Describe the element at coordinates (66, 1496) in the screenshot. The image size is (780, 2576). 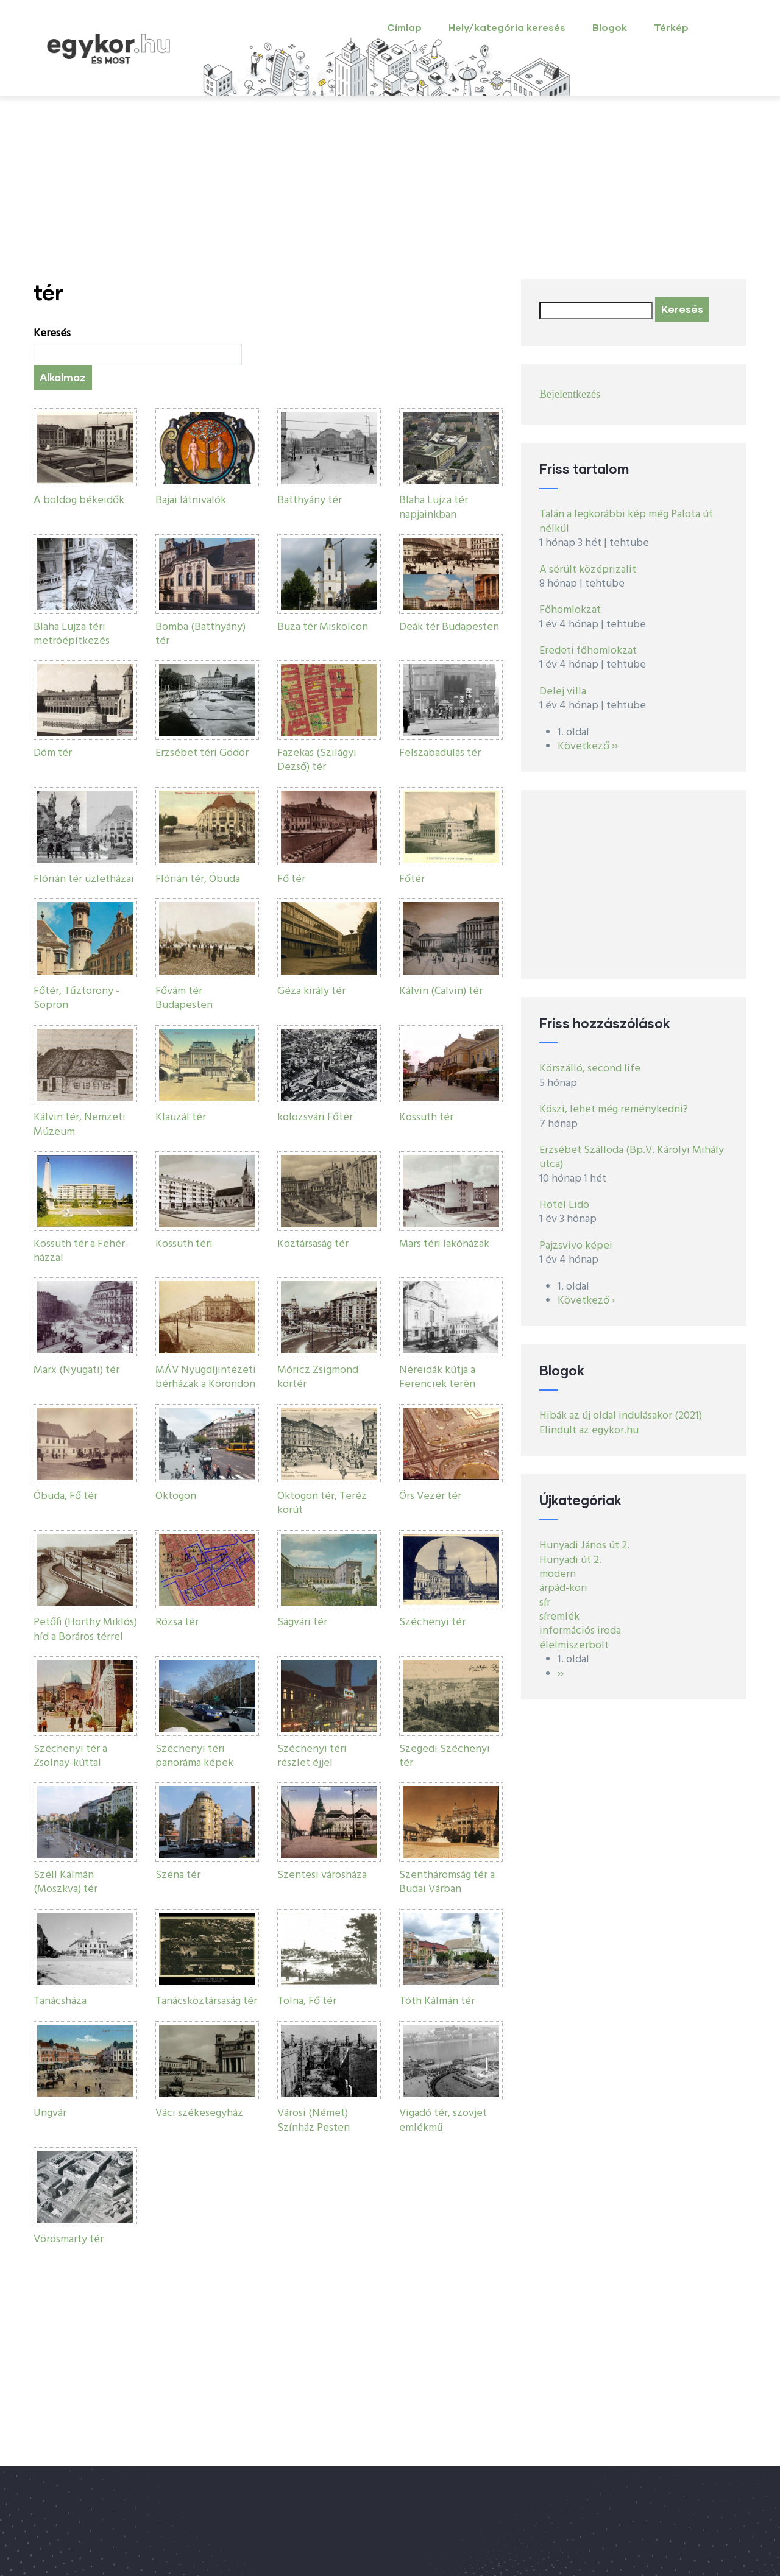
I see `Óbuda, Fő tér` at that location.